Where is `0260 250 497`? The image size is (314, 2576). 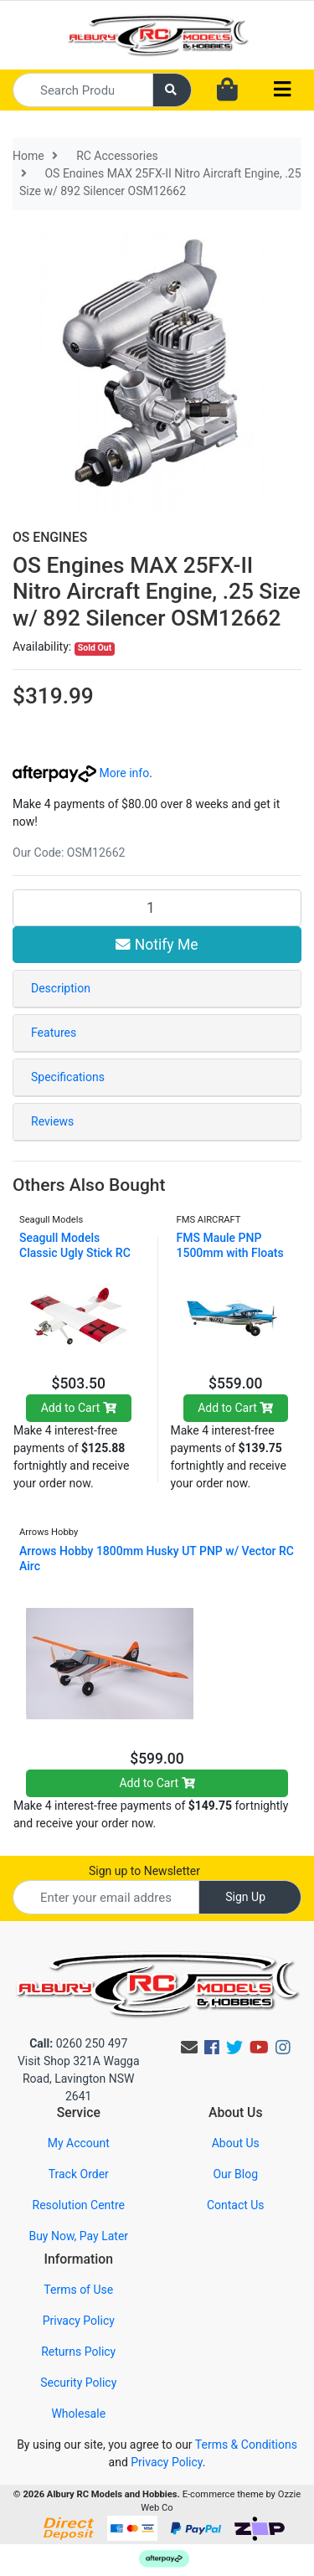
0260 250 497 is located at coordinates (78, 2043).